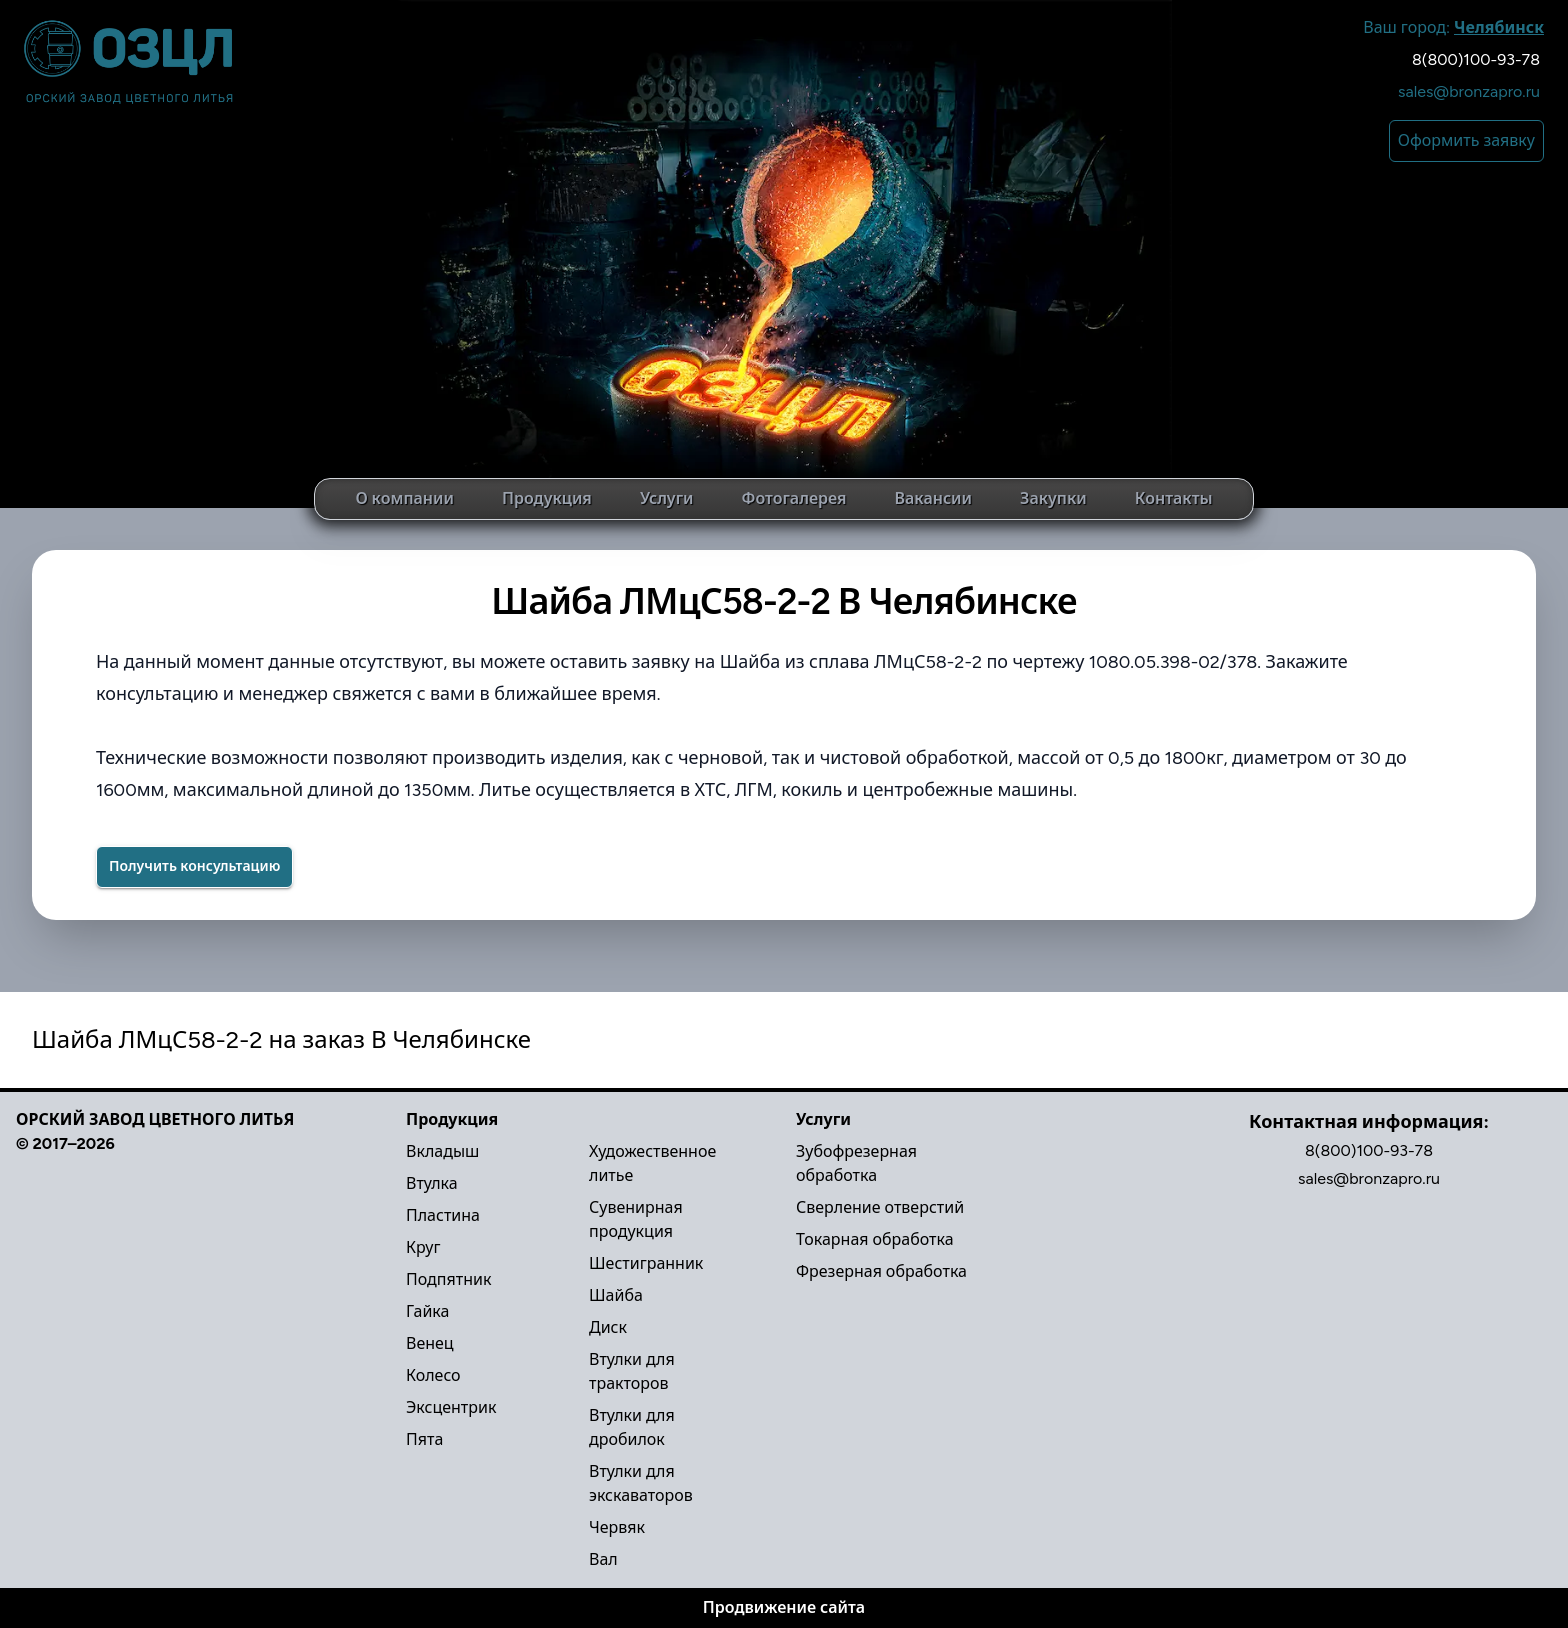 The width and height of the screenshot is (1568, 1628). What do you see at coordinates (784, 1607) in the screenshot?
I see `Продвижение сайта` at bounding box center [784, 1607].